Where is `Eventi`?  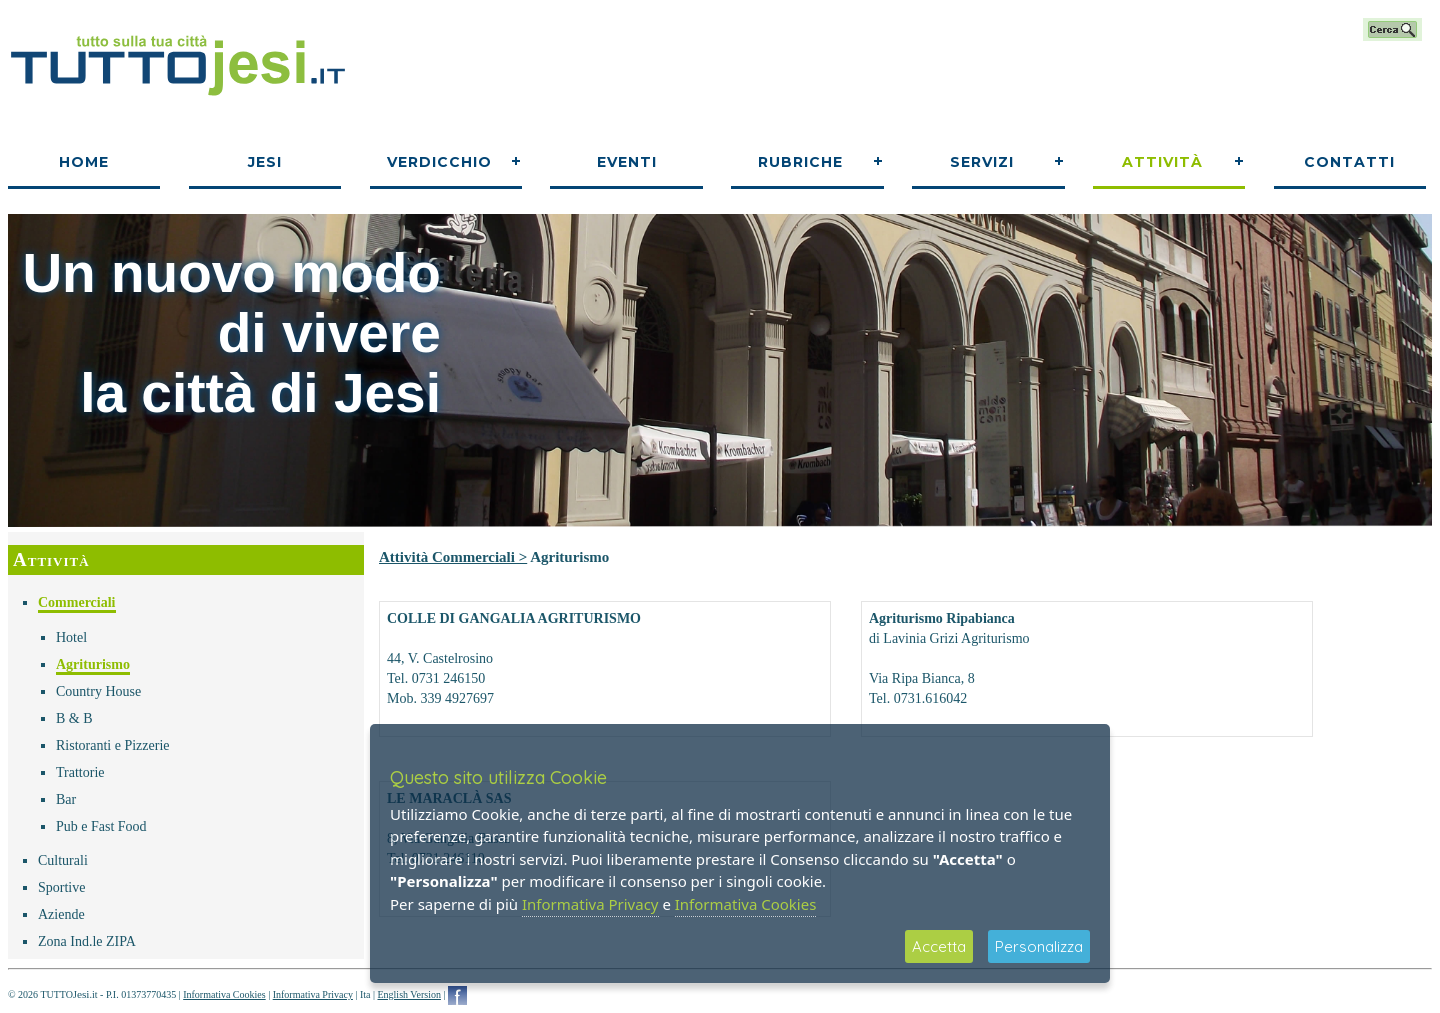
Eventi is located at coordinates (627, 162).